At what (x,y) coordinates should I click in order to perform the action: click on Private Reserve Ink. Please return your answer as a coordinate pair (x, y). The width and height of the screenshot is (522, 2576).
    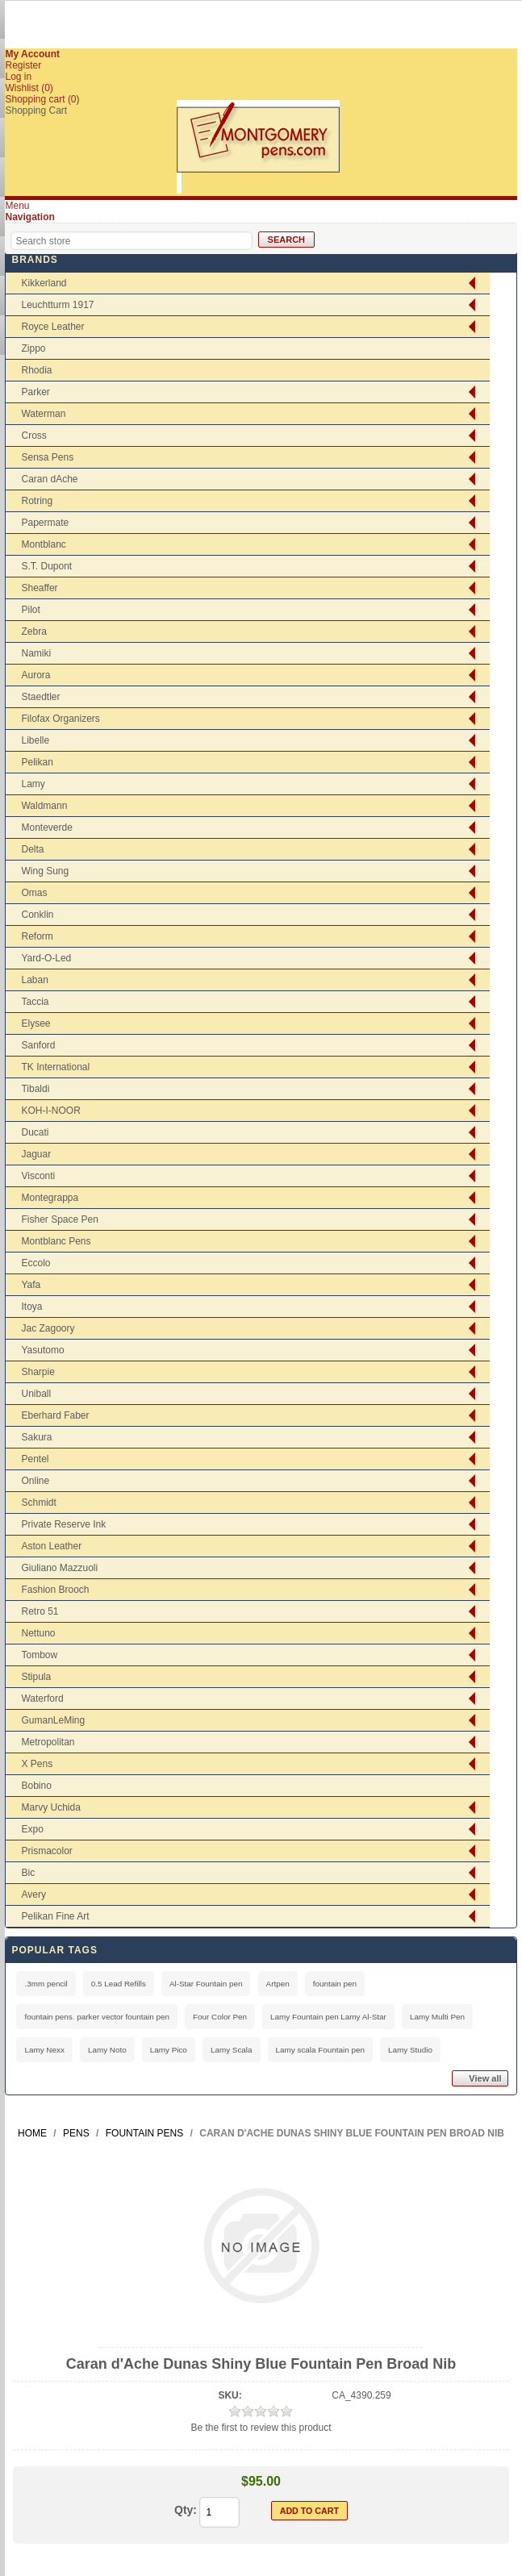
    Looking at the image, I should click on (63, 1524).